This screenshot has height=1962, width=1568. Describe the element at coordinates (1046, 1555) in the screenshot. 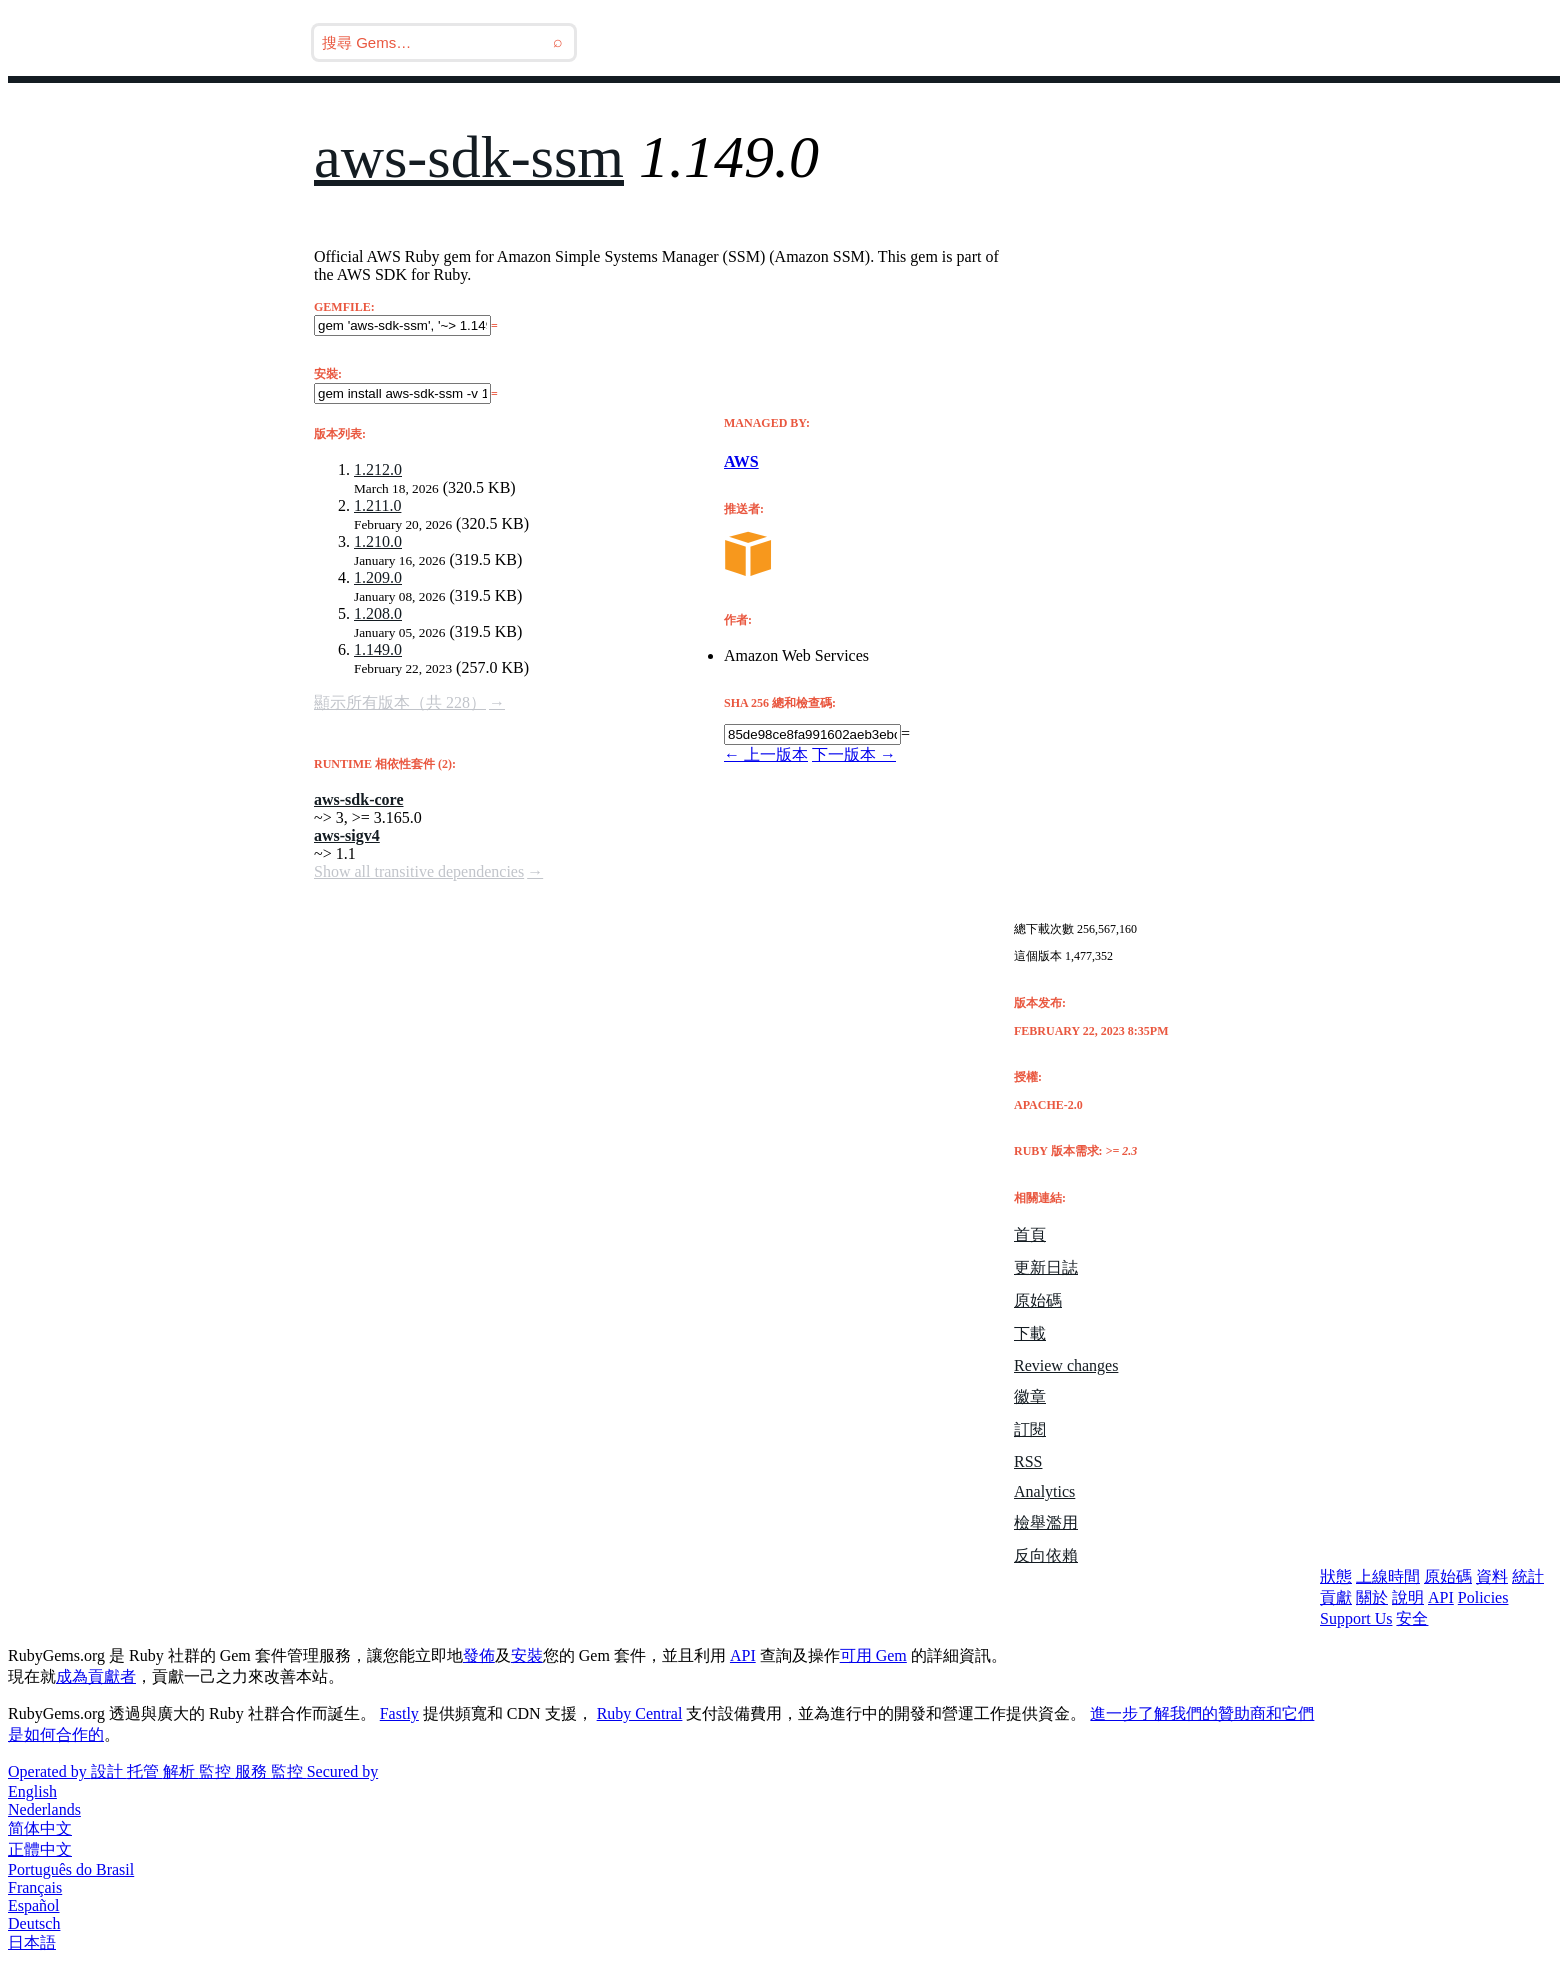

I see `反向依賴` at that location.